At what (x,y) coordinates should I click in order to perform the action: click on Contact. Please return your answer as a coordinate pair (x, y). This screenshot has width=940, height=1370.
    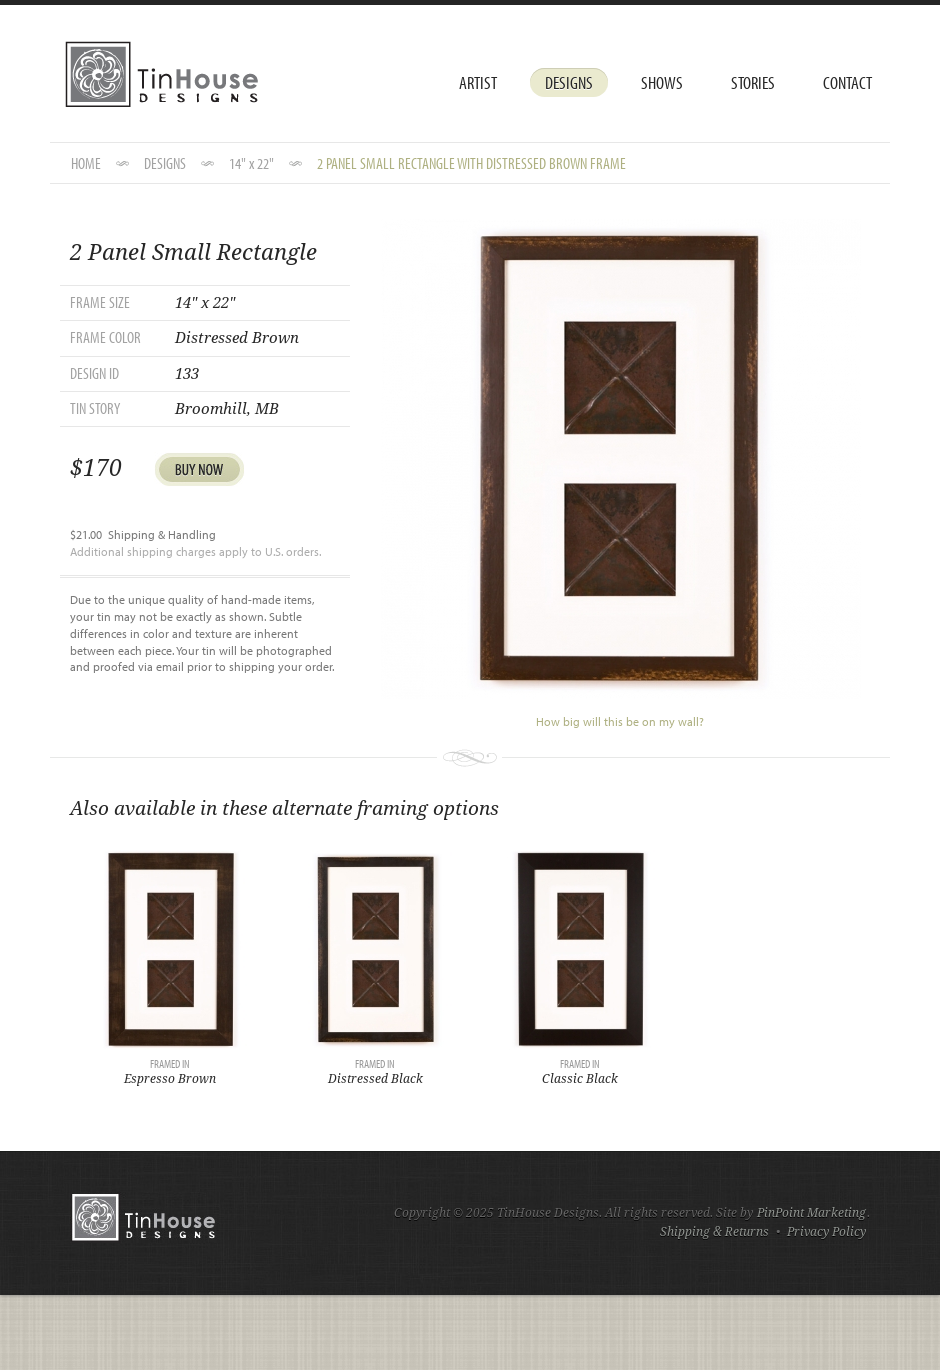
    Looking at the image, I should click on (847, 82).